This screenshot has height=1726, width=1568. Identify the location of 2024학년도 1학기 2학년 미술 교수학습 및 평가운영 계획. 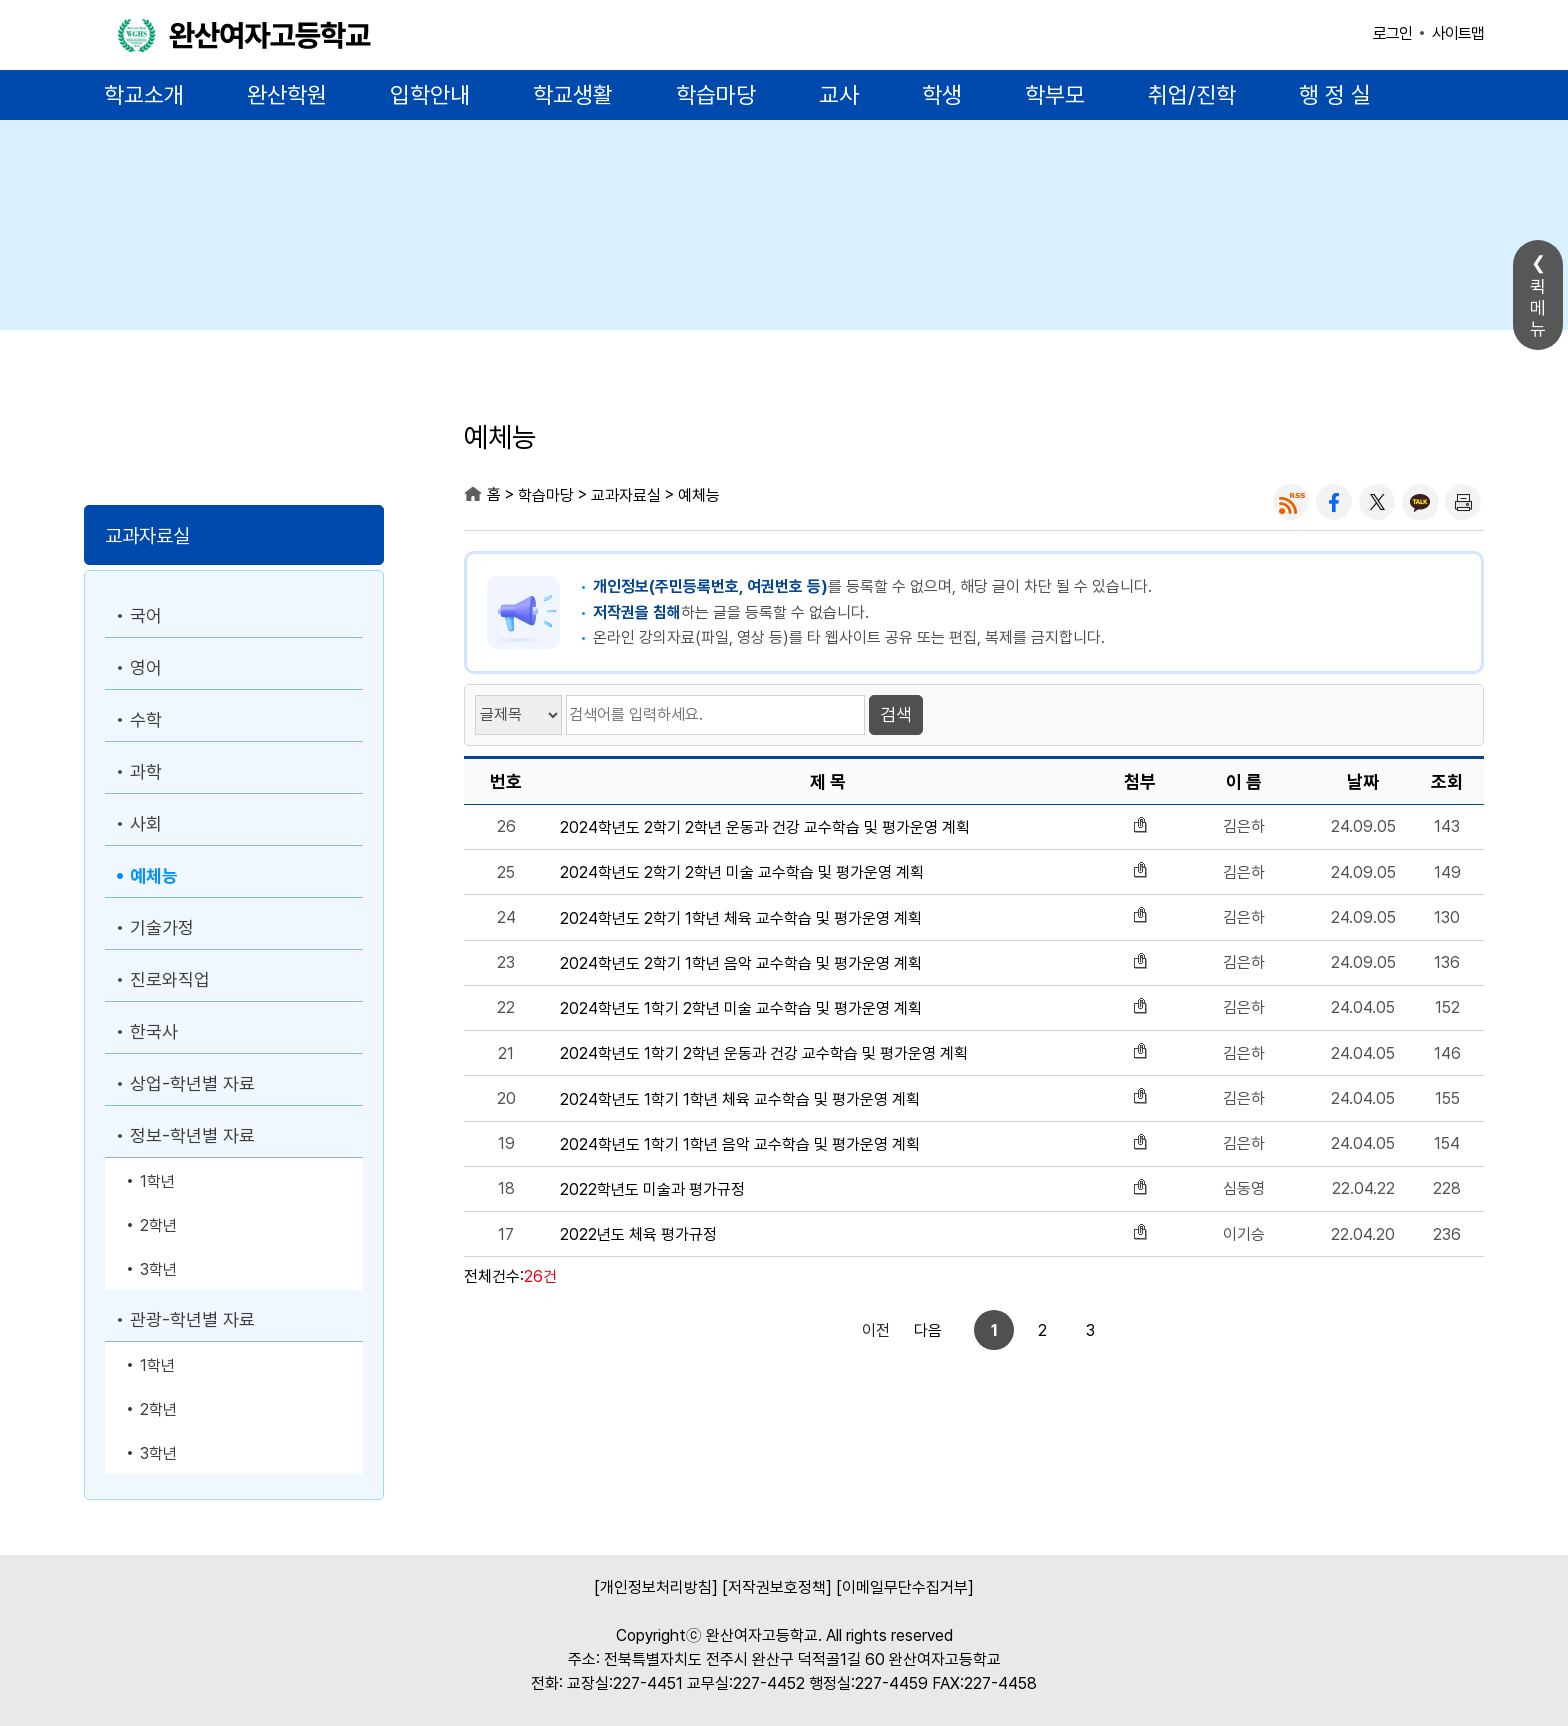
(741, 1008).